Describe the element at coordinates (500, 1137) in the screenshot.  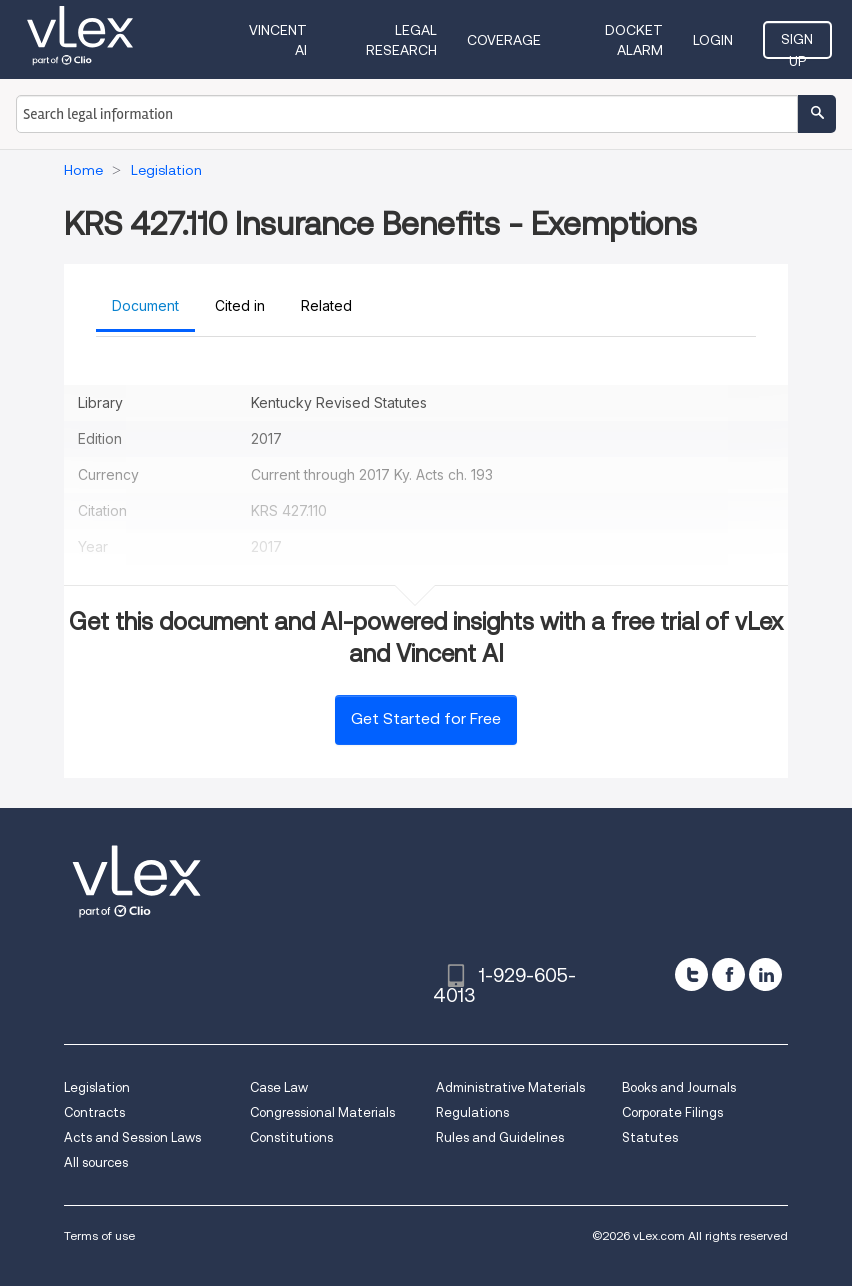
I see `Rules and Guidelines` at that location.